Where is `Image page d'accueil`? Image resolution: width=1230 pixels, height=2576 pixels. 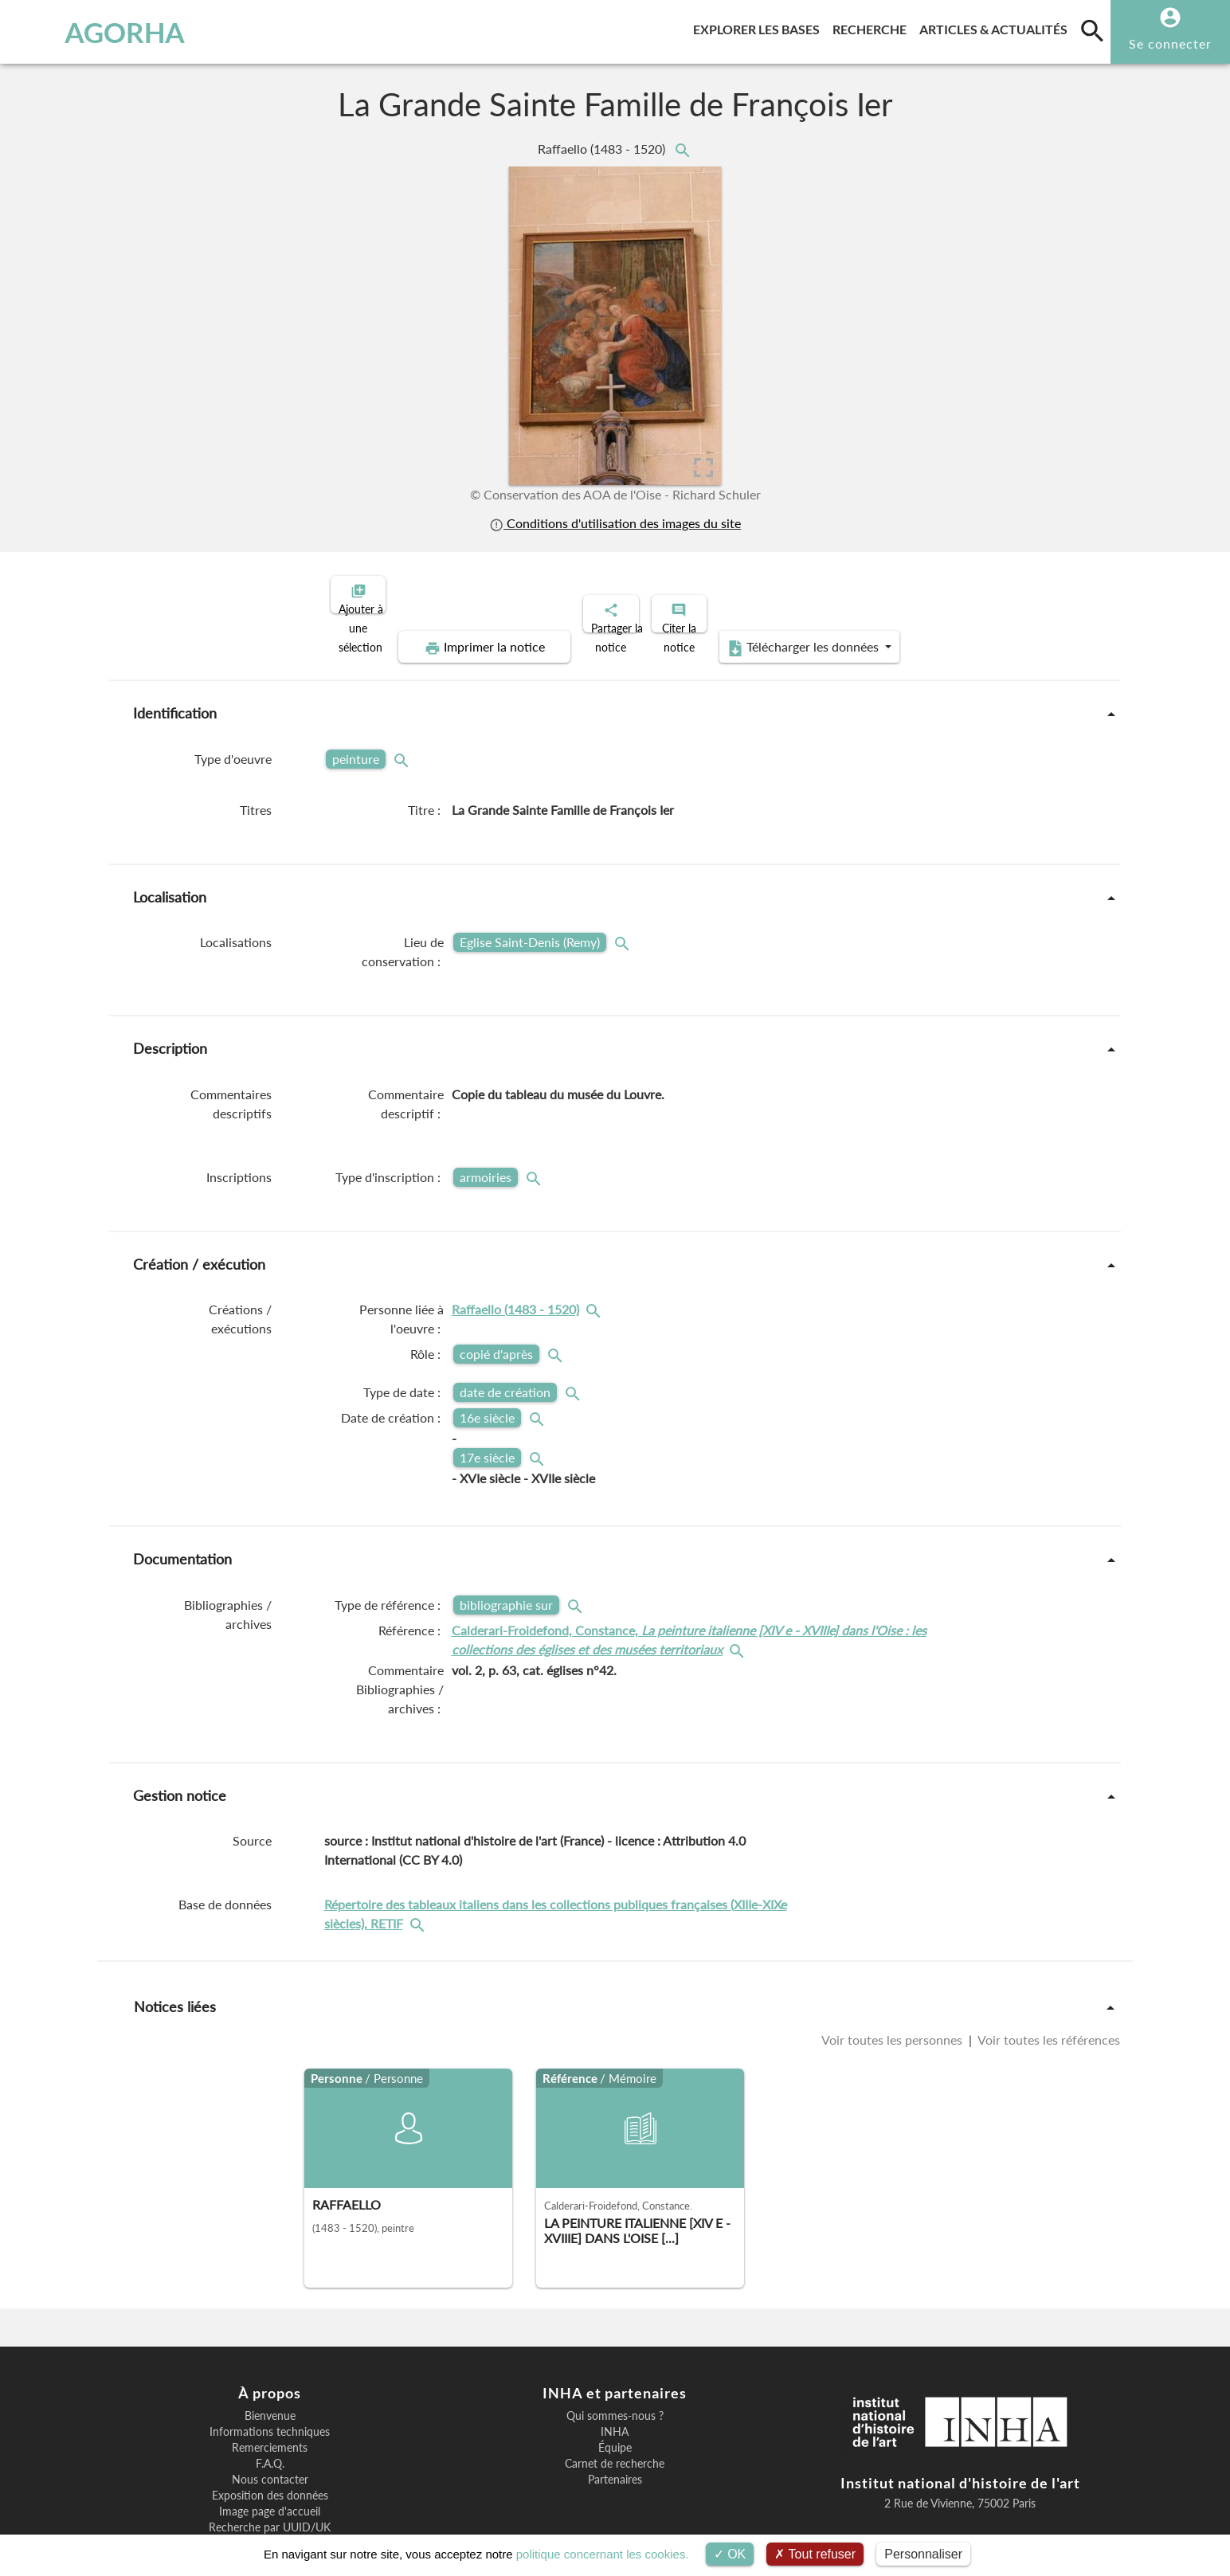 Image page d'accueil is located at coordinates (269, 2457).